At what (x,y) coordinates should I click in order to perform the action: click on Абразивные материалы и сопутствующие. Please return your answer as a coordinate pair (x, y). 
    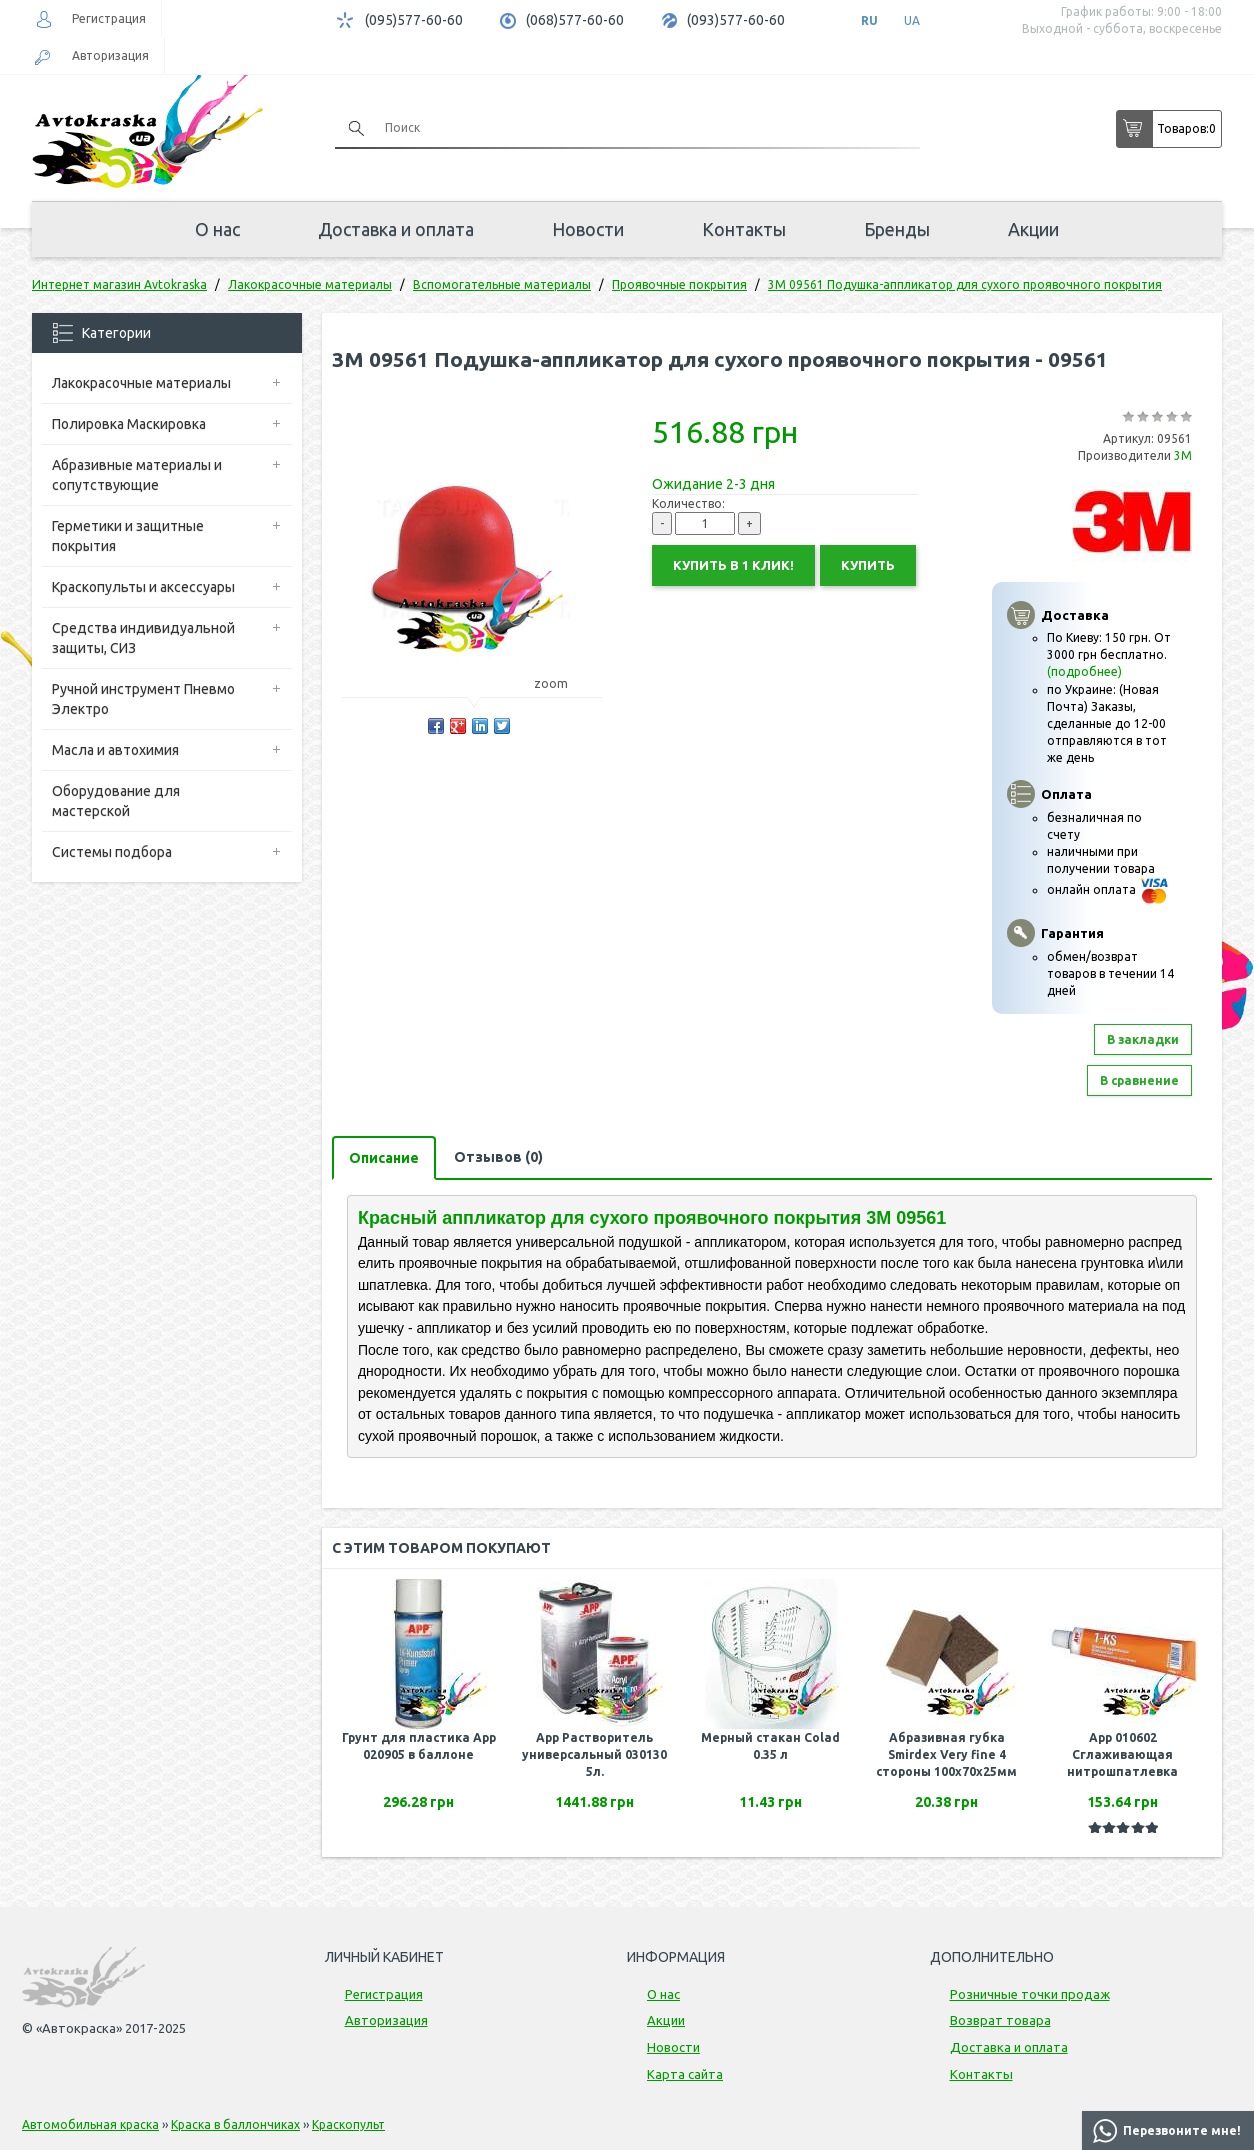
    Looking at the image, I should click on (137, 475).